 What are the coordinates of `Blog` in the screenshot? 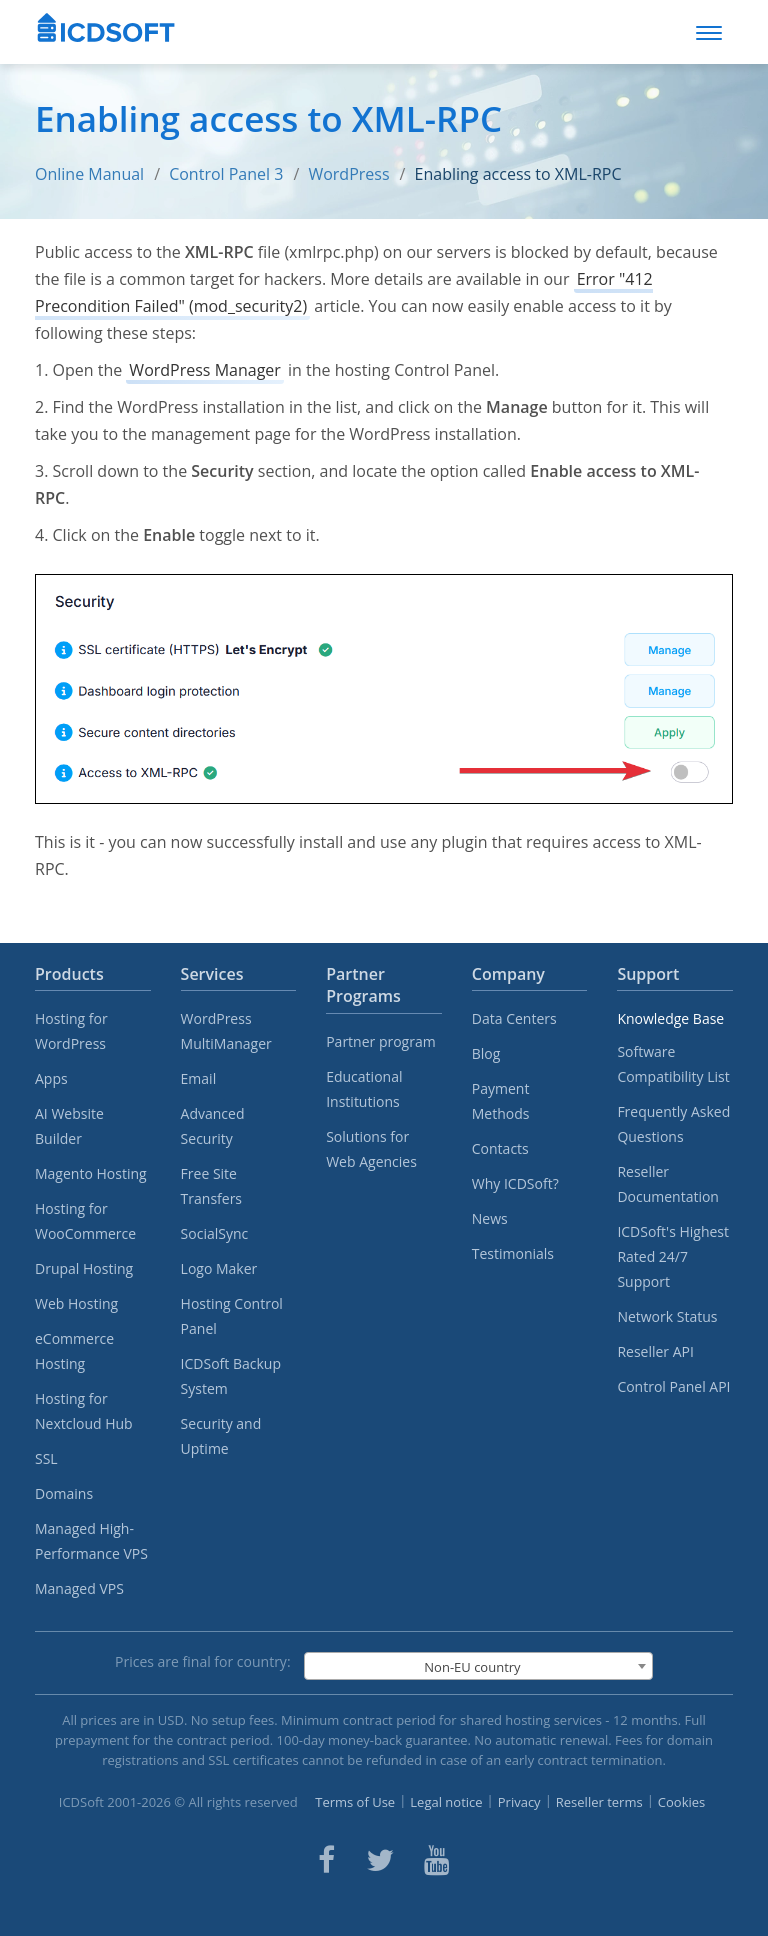 It's located at (486, 1053).